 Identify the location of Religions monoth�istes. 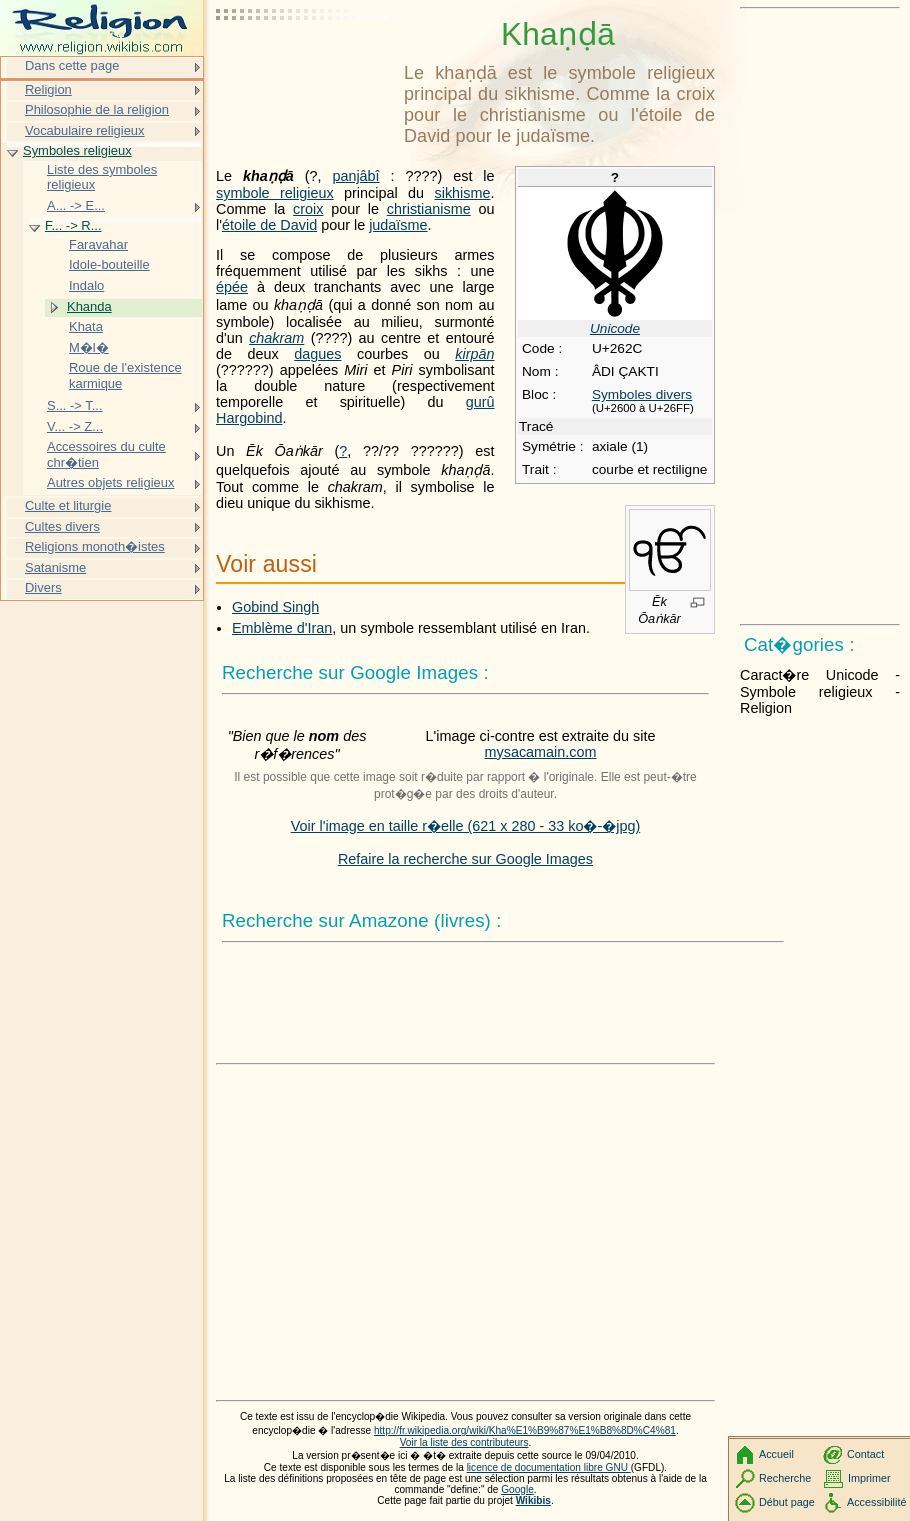
(95, 546).